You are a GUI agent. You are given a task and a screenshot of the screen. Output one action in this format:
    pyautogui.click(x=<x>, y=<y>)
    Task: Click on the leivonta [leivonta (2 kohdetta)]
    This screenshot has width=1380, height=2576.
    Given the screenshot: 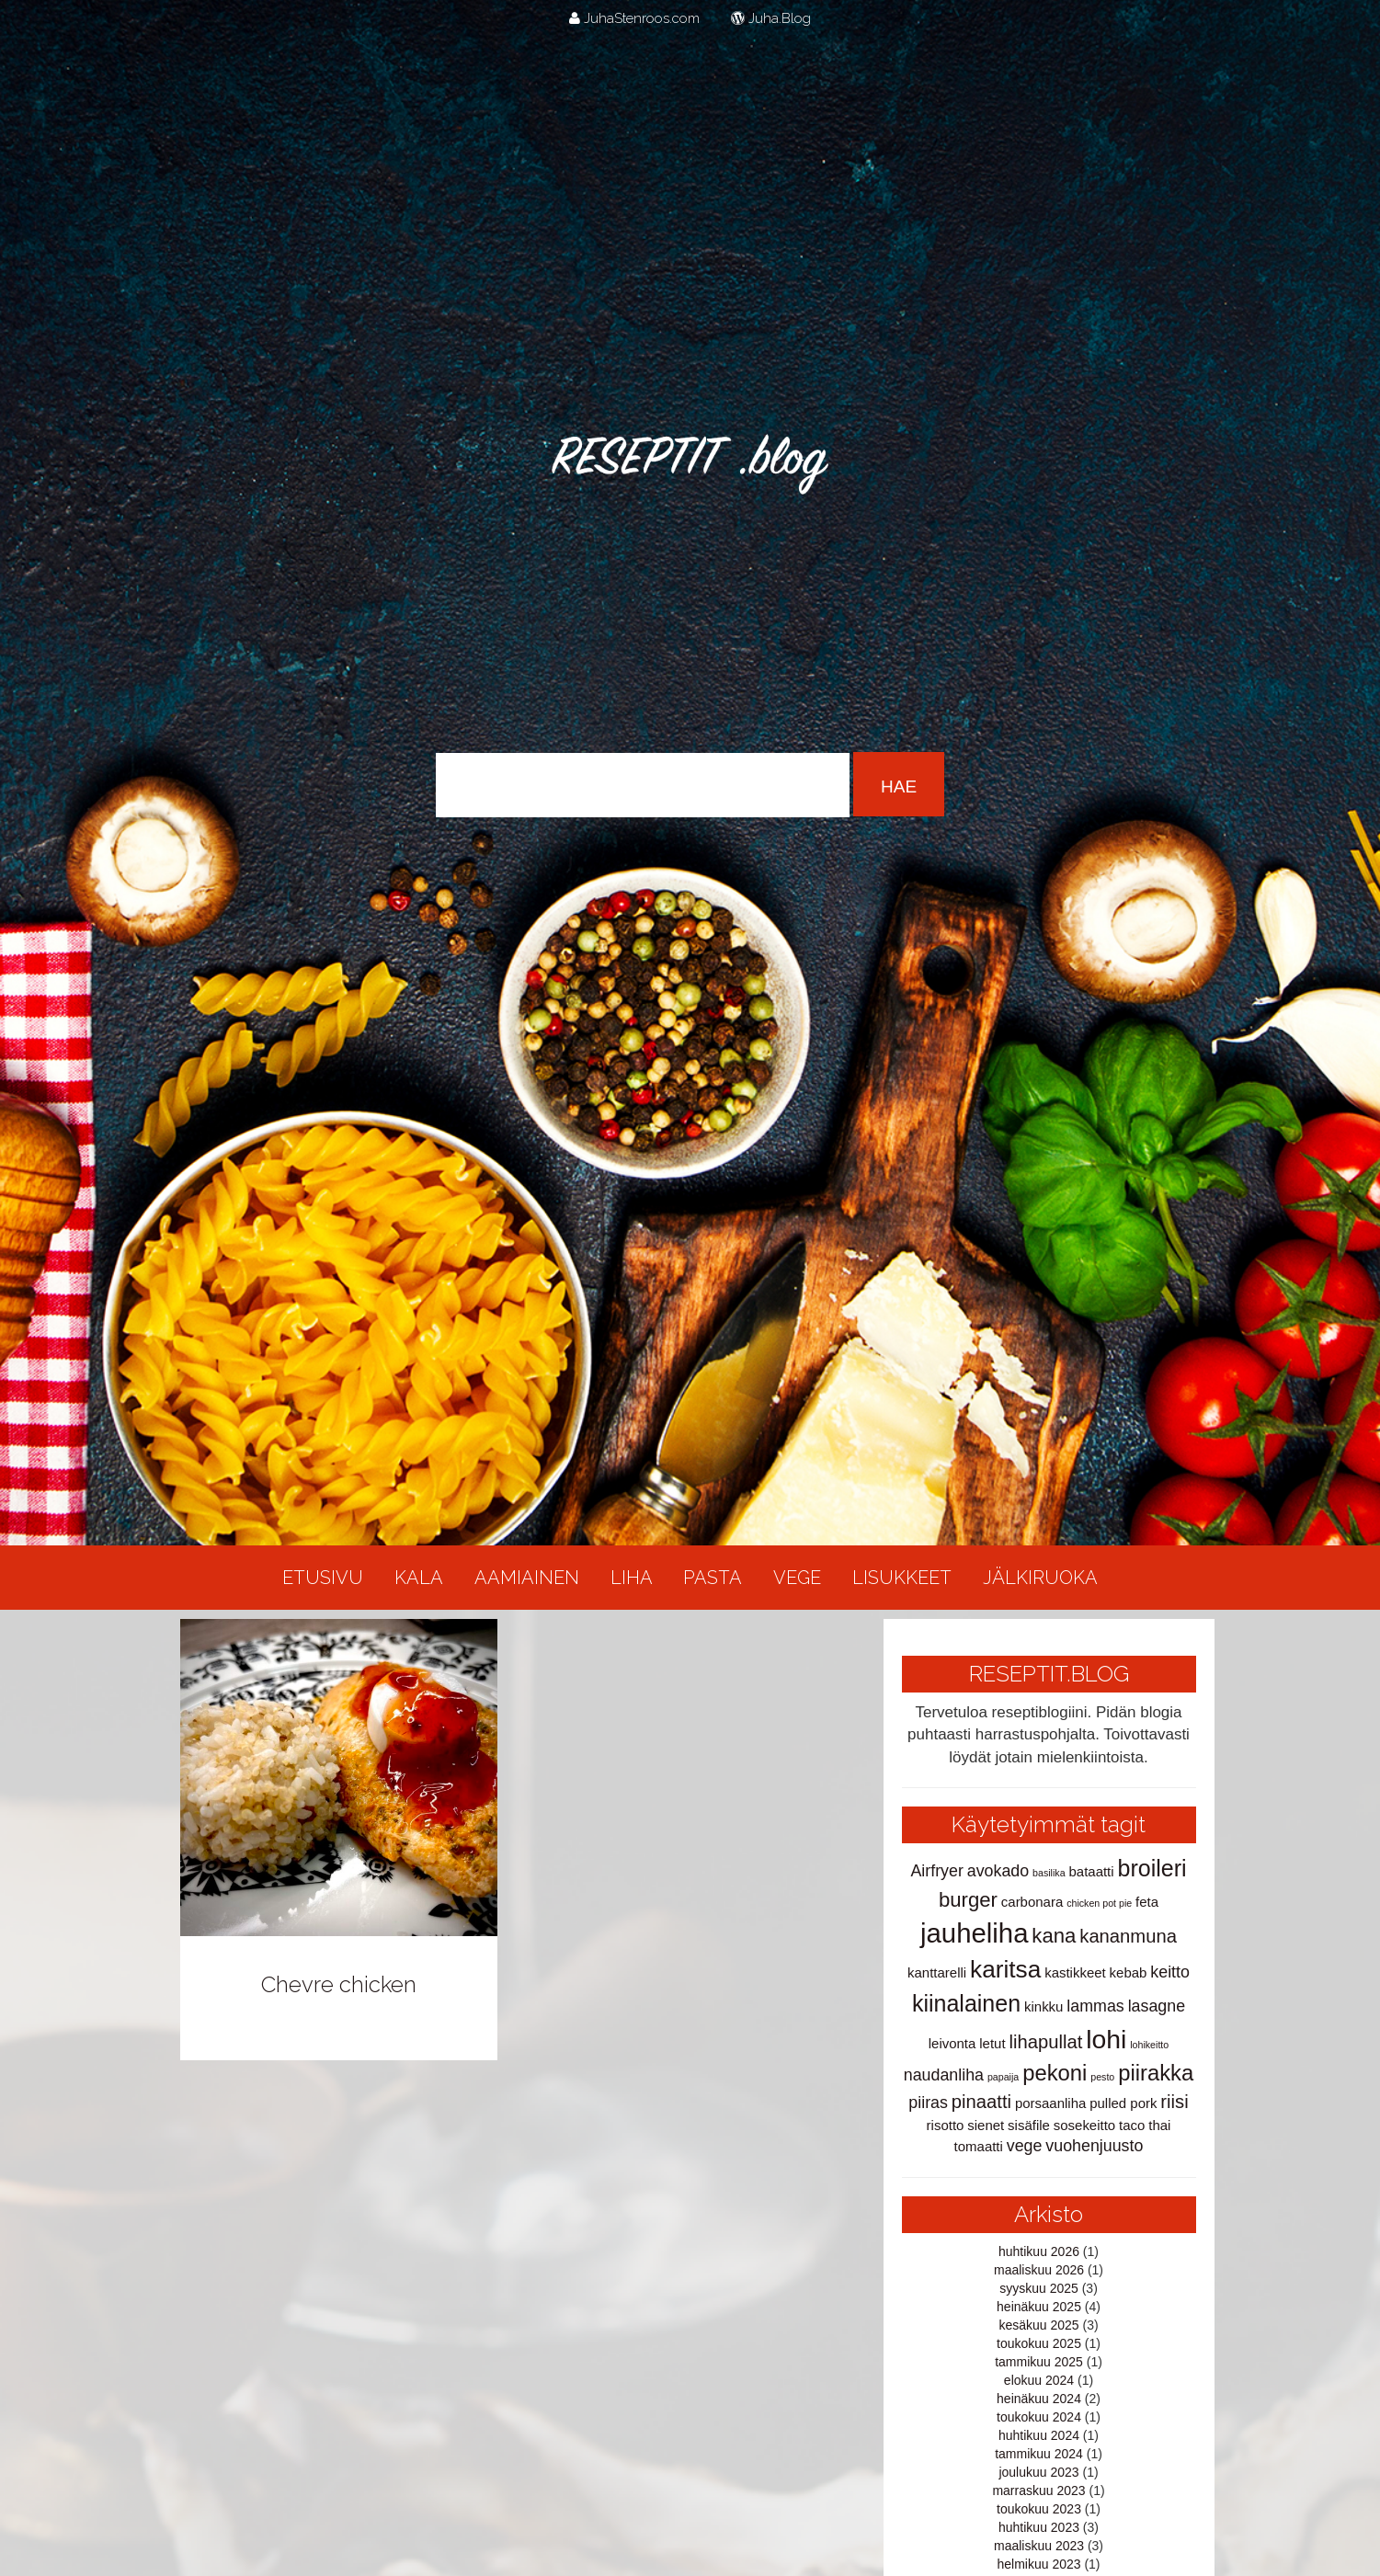 What is the action you would take?
    pyautogui.click(x=952, y=2043)
    